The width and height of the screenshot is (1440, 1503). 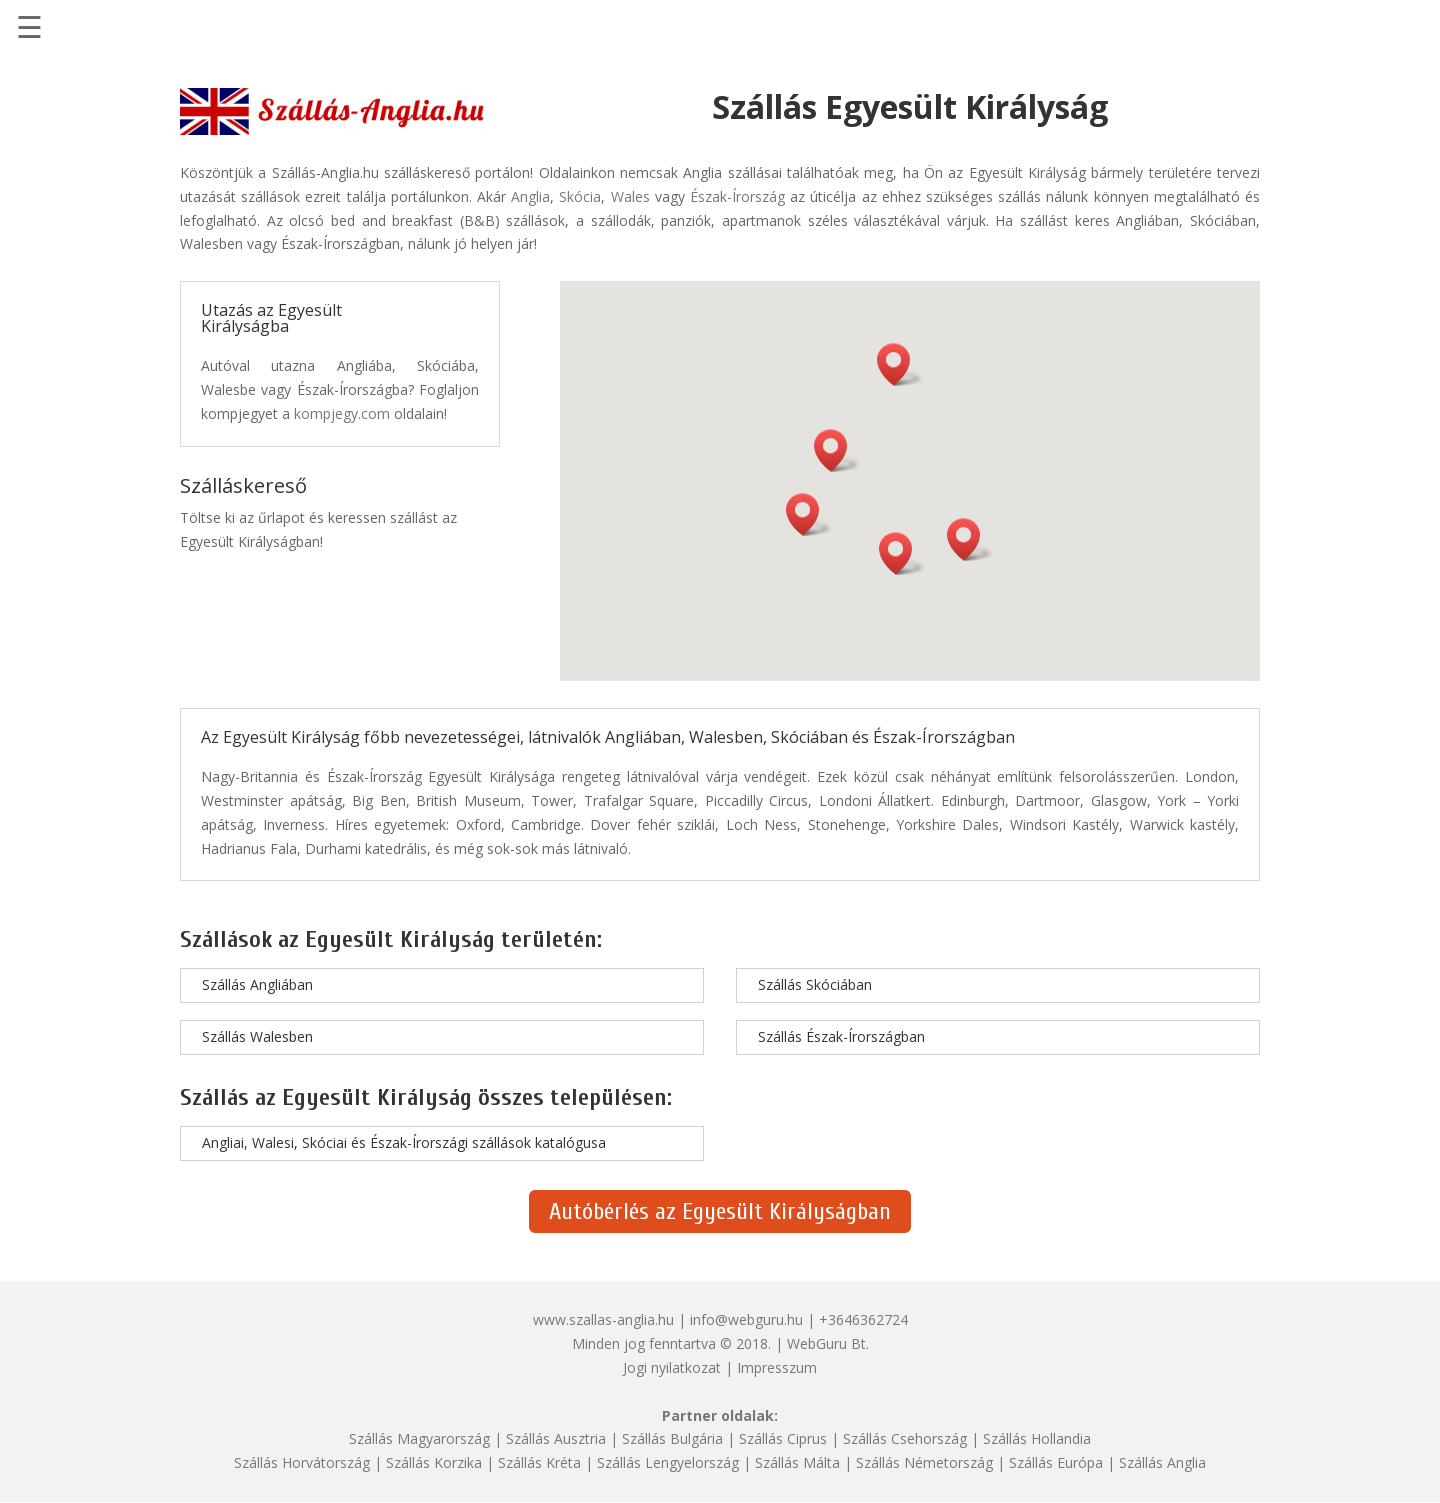 I want to click on Szállás Málta, so click(x=797, y=1462).